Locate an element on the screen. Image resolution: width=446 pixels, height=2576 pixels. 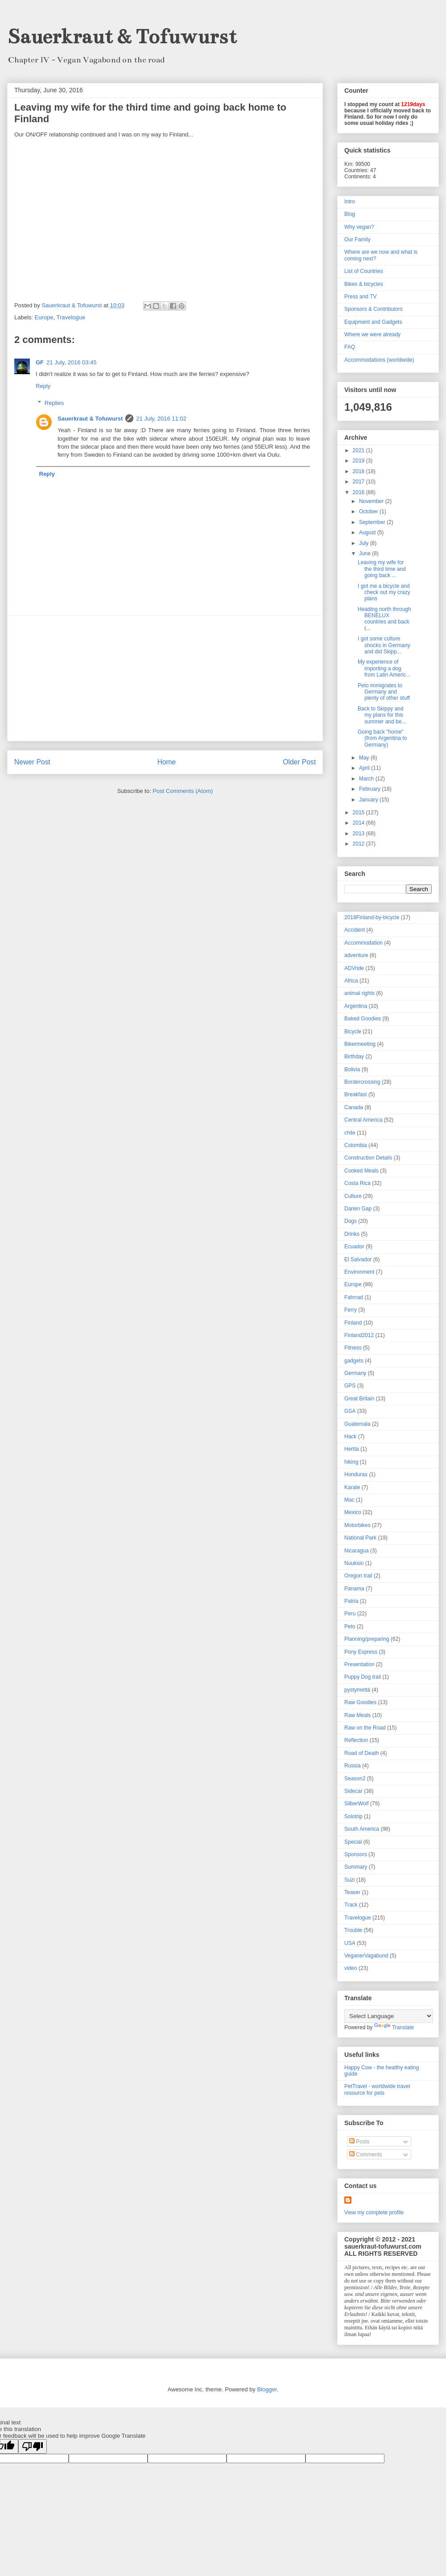
Comments is located at coordinates (365, 2154).